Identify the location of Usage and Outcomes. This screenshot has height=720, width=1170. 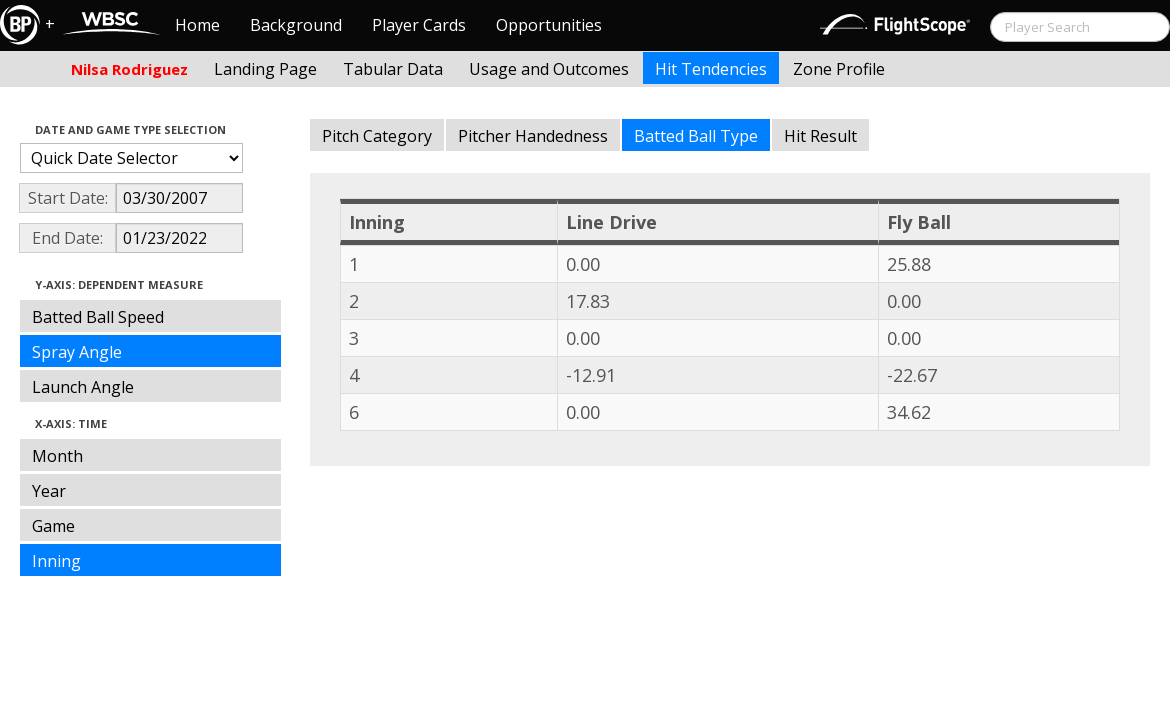
(549, 69).